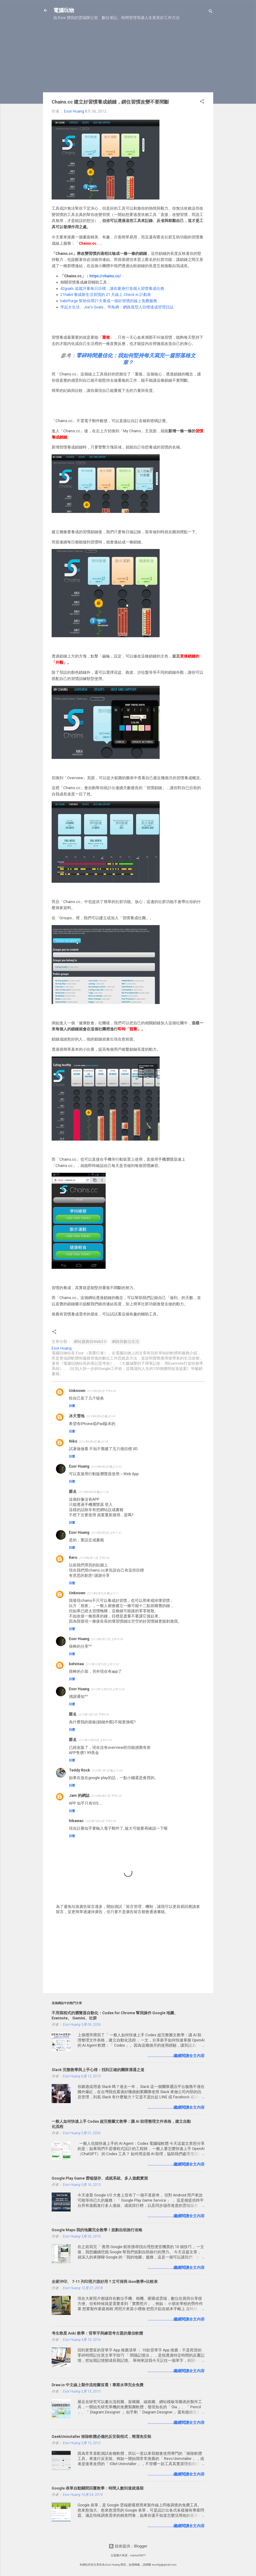  I want to click on 2013年1月27日 下午6:09, so click(93, 1714).